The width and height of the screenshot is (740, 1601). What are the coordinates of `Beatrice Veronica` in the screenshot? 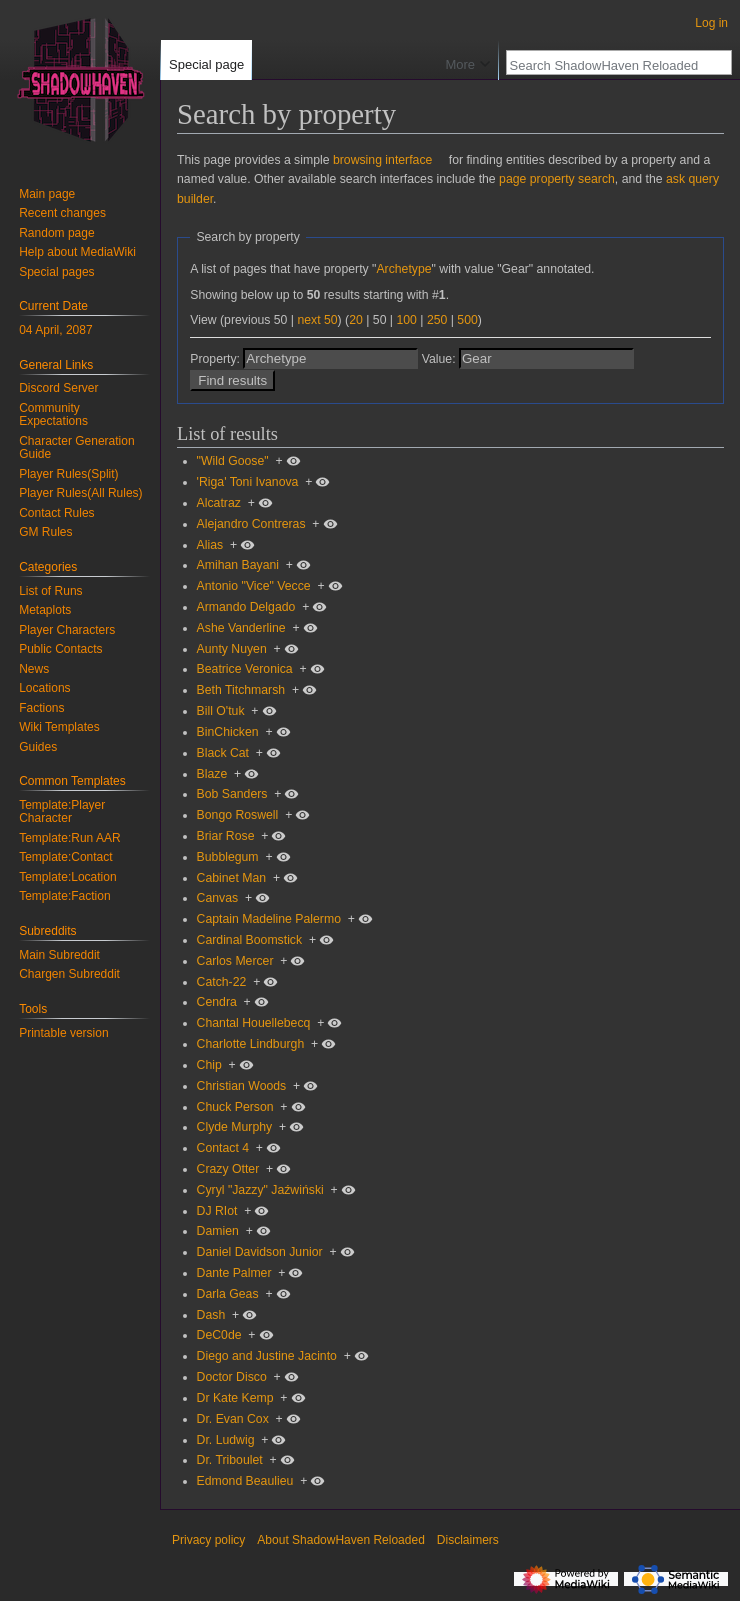 It's located at (245, 669).